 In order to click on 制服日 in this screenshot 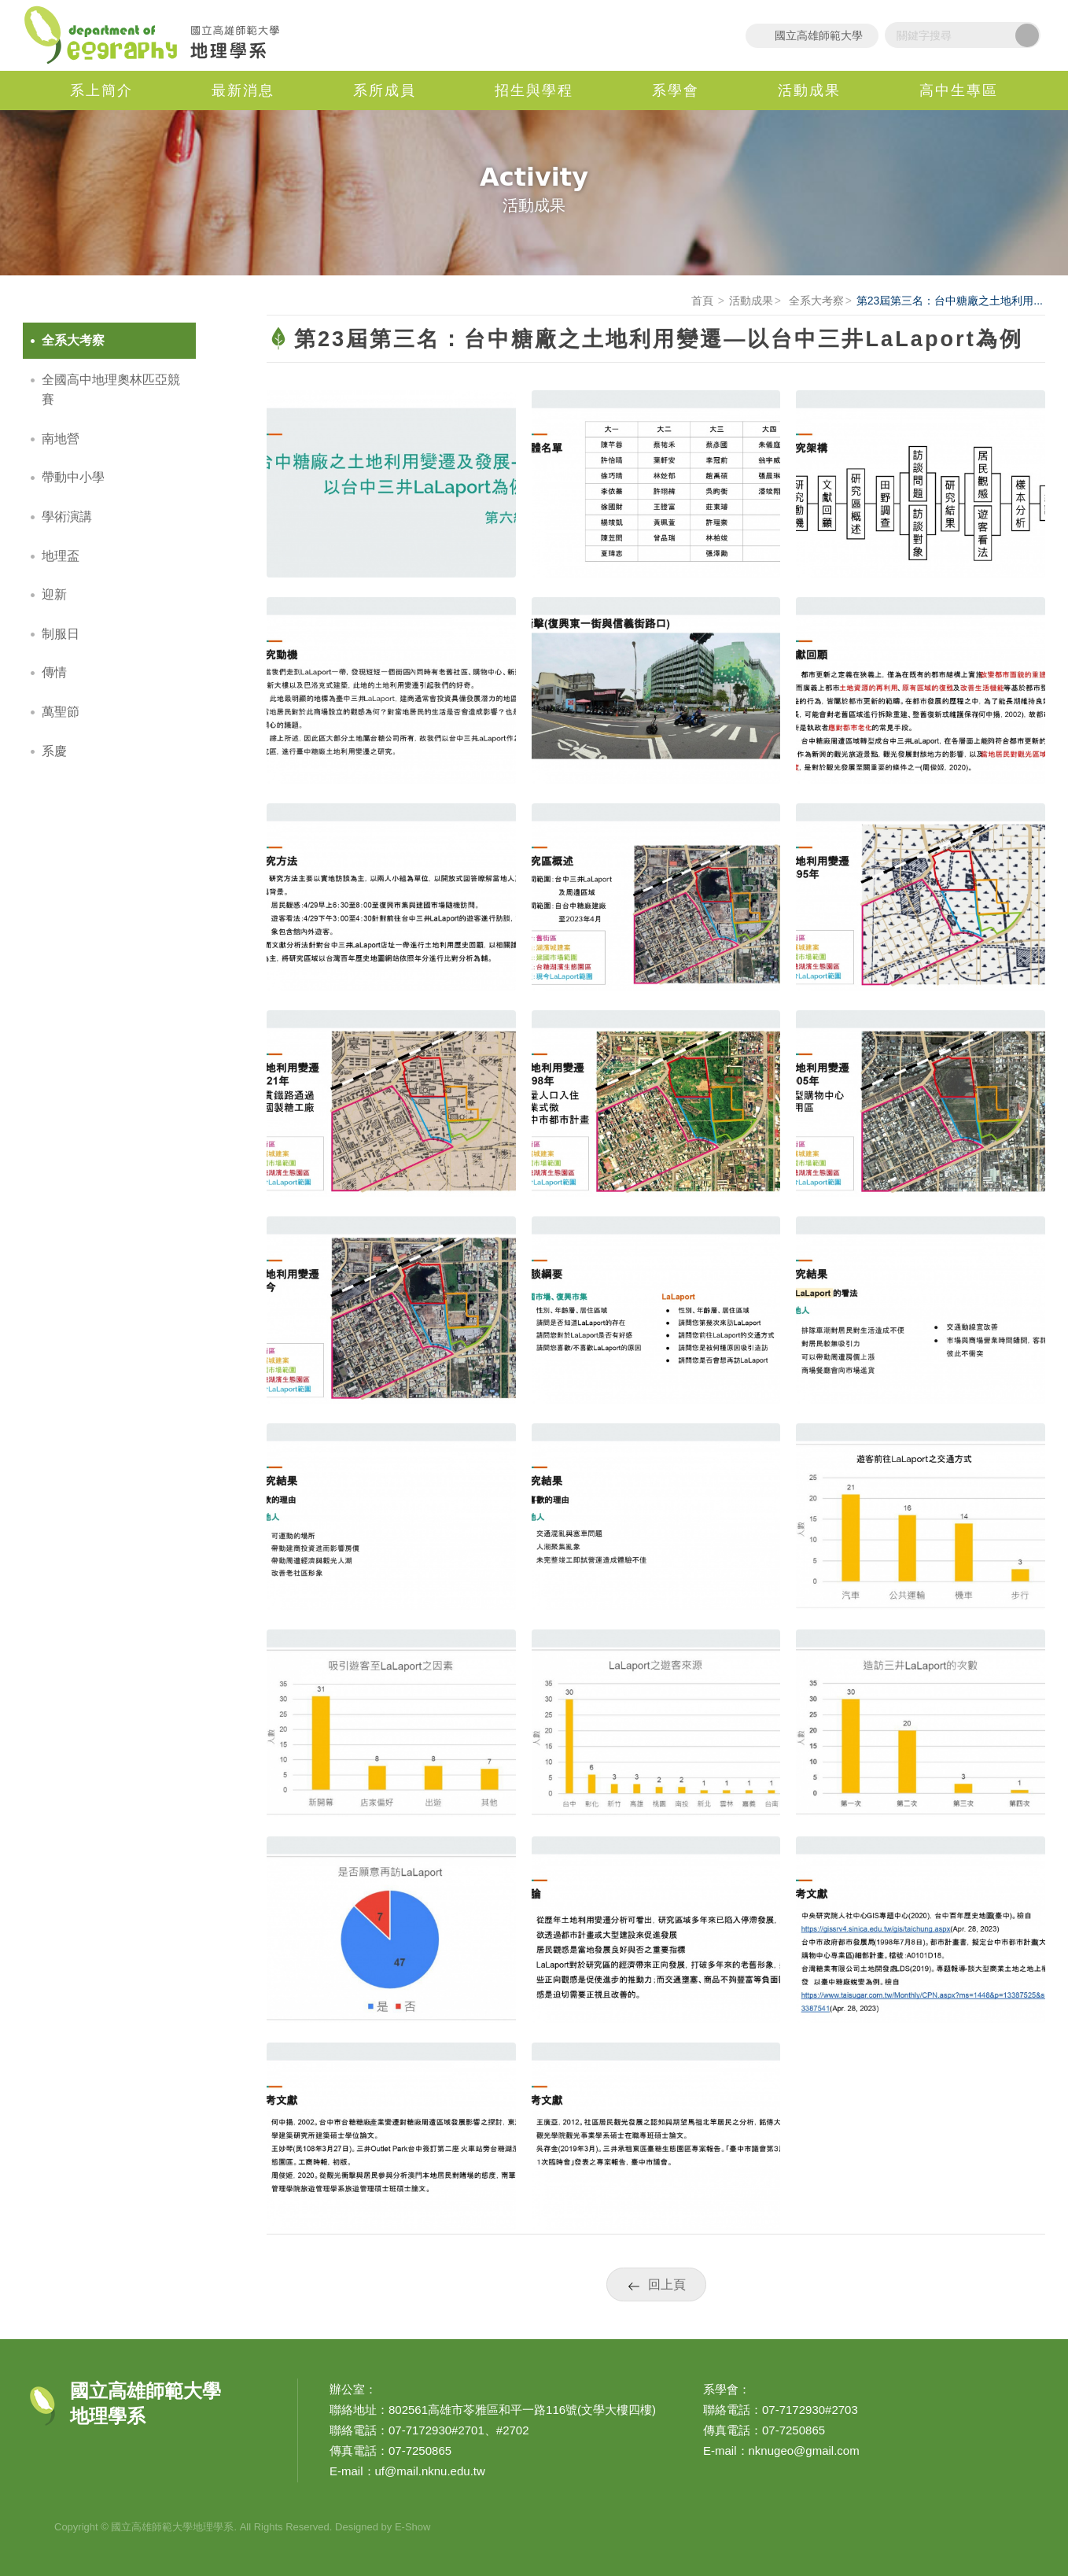, I will do `click(60, 633)`.